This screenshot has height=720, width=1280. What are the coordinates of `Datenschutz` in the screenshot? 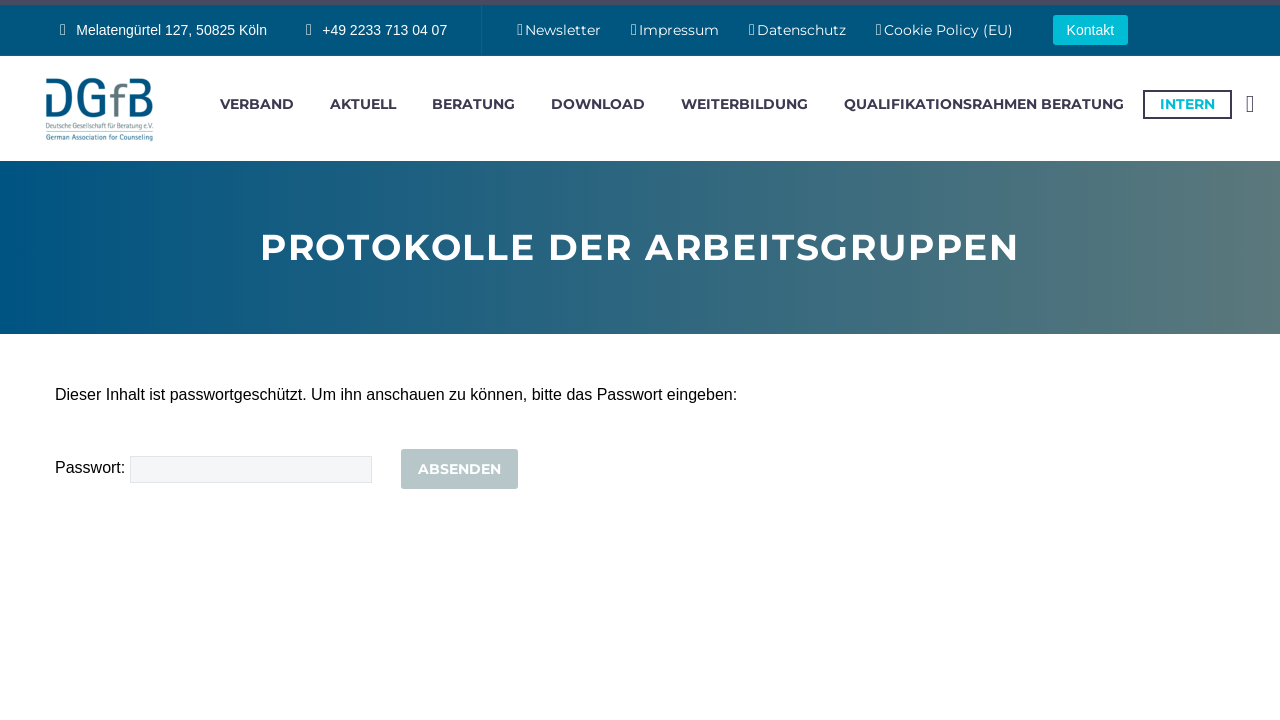 It's located at (801, 30).